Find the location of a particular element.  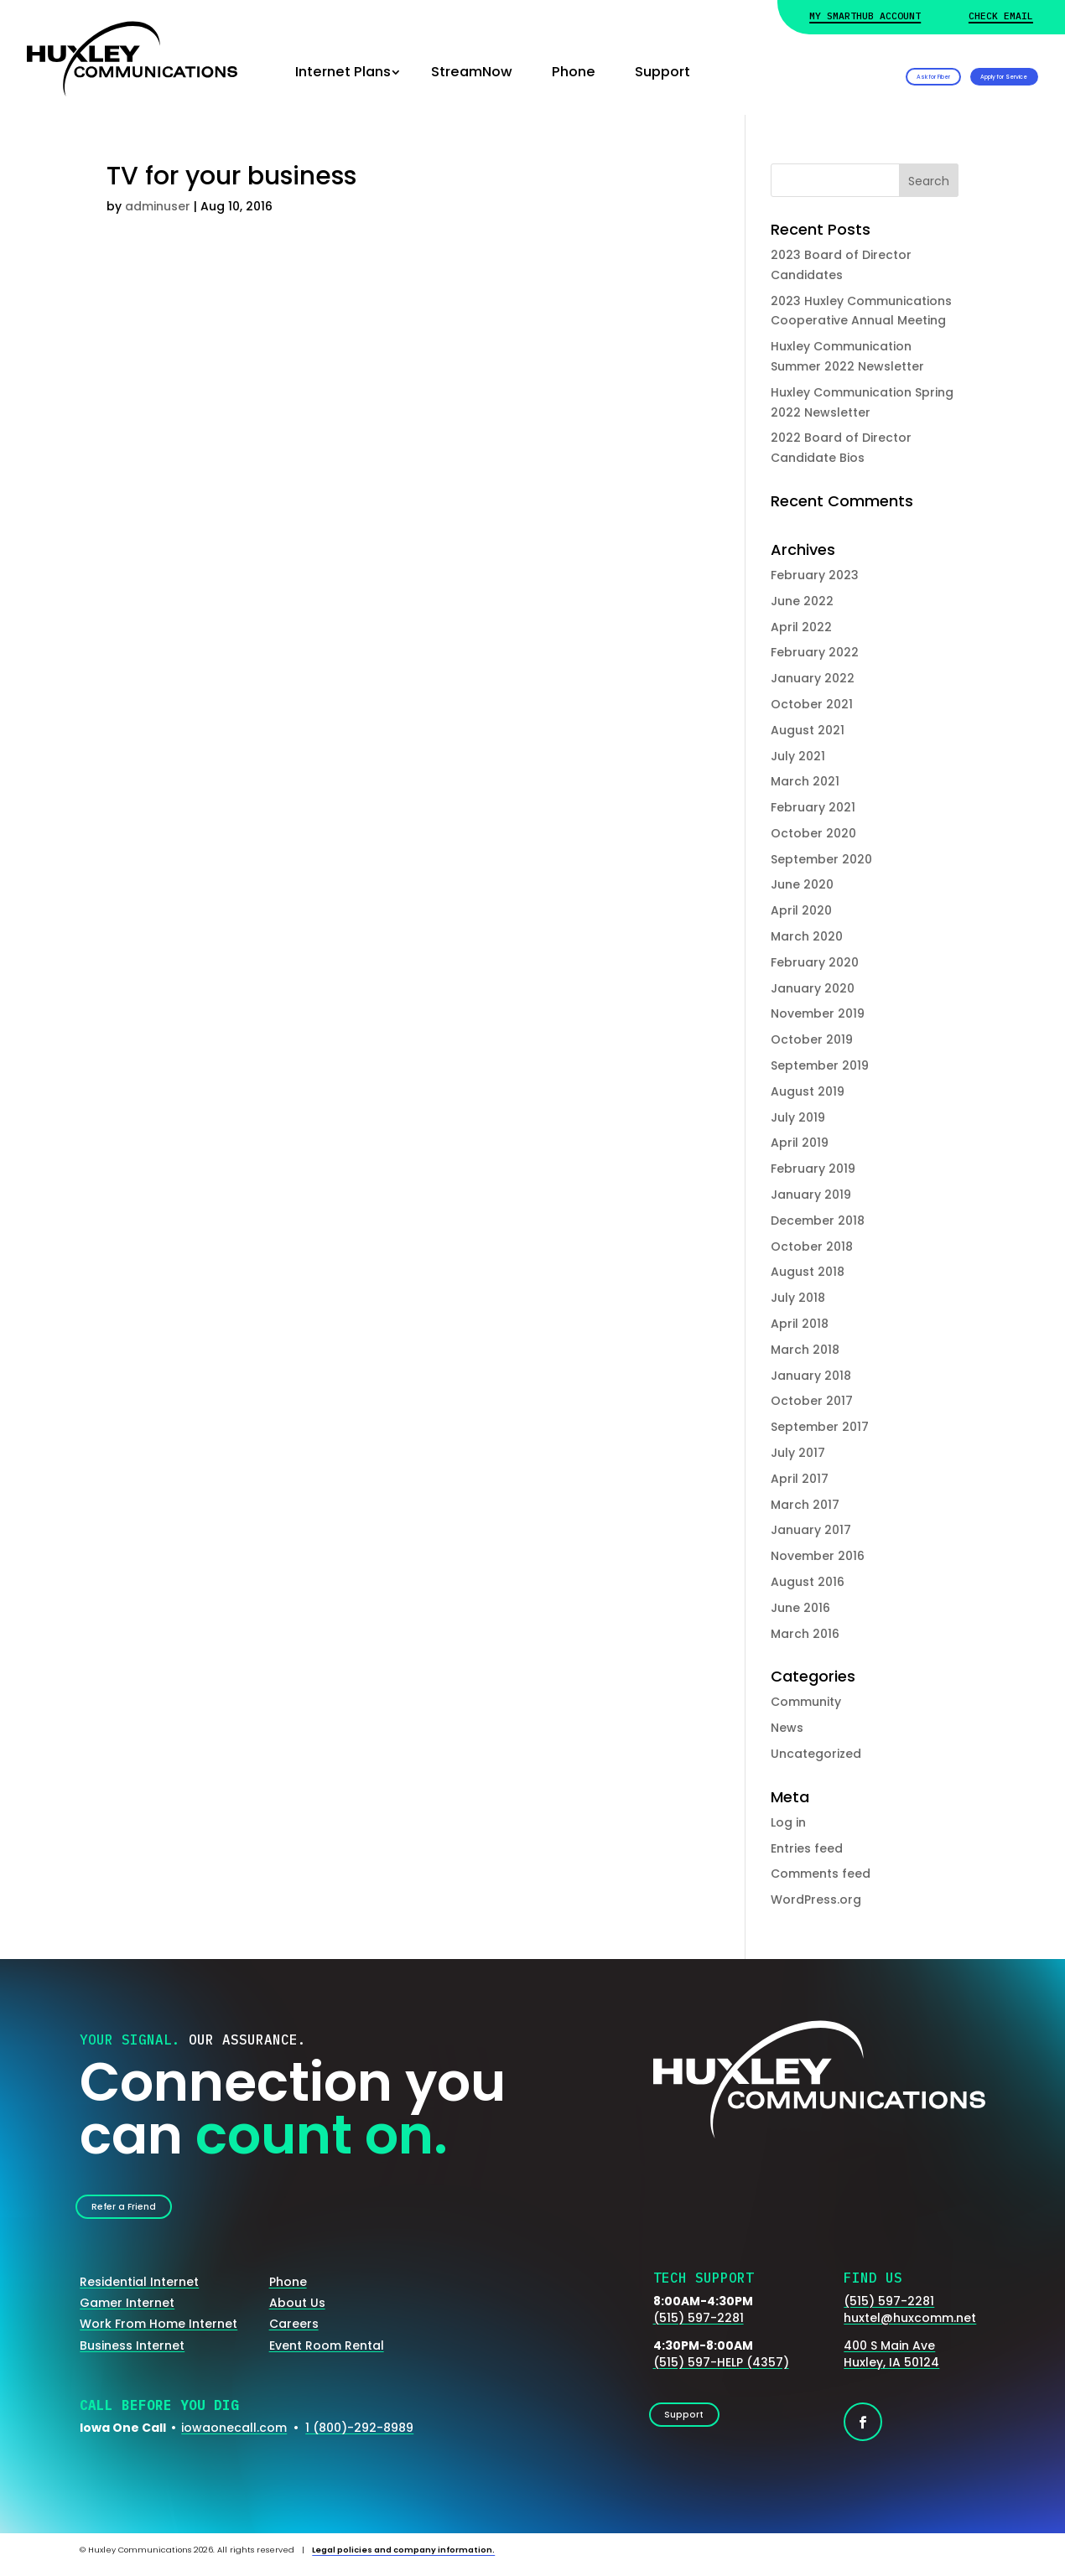

October 2017 is located at coordinates (812, 1400).